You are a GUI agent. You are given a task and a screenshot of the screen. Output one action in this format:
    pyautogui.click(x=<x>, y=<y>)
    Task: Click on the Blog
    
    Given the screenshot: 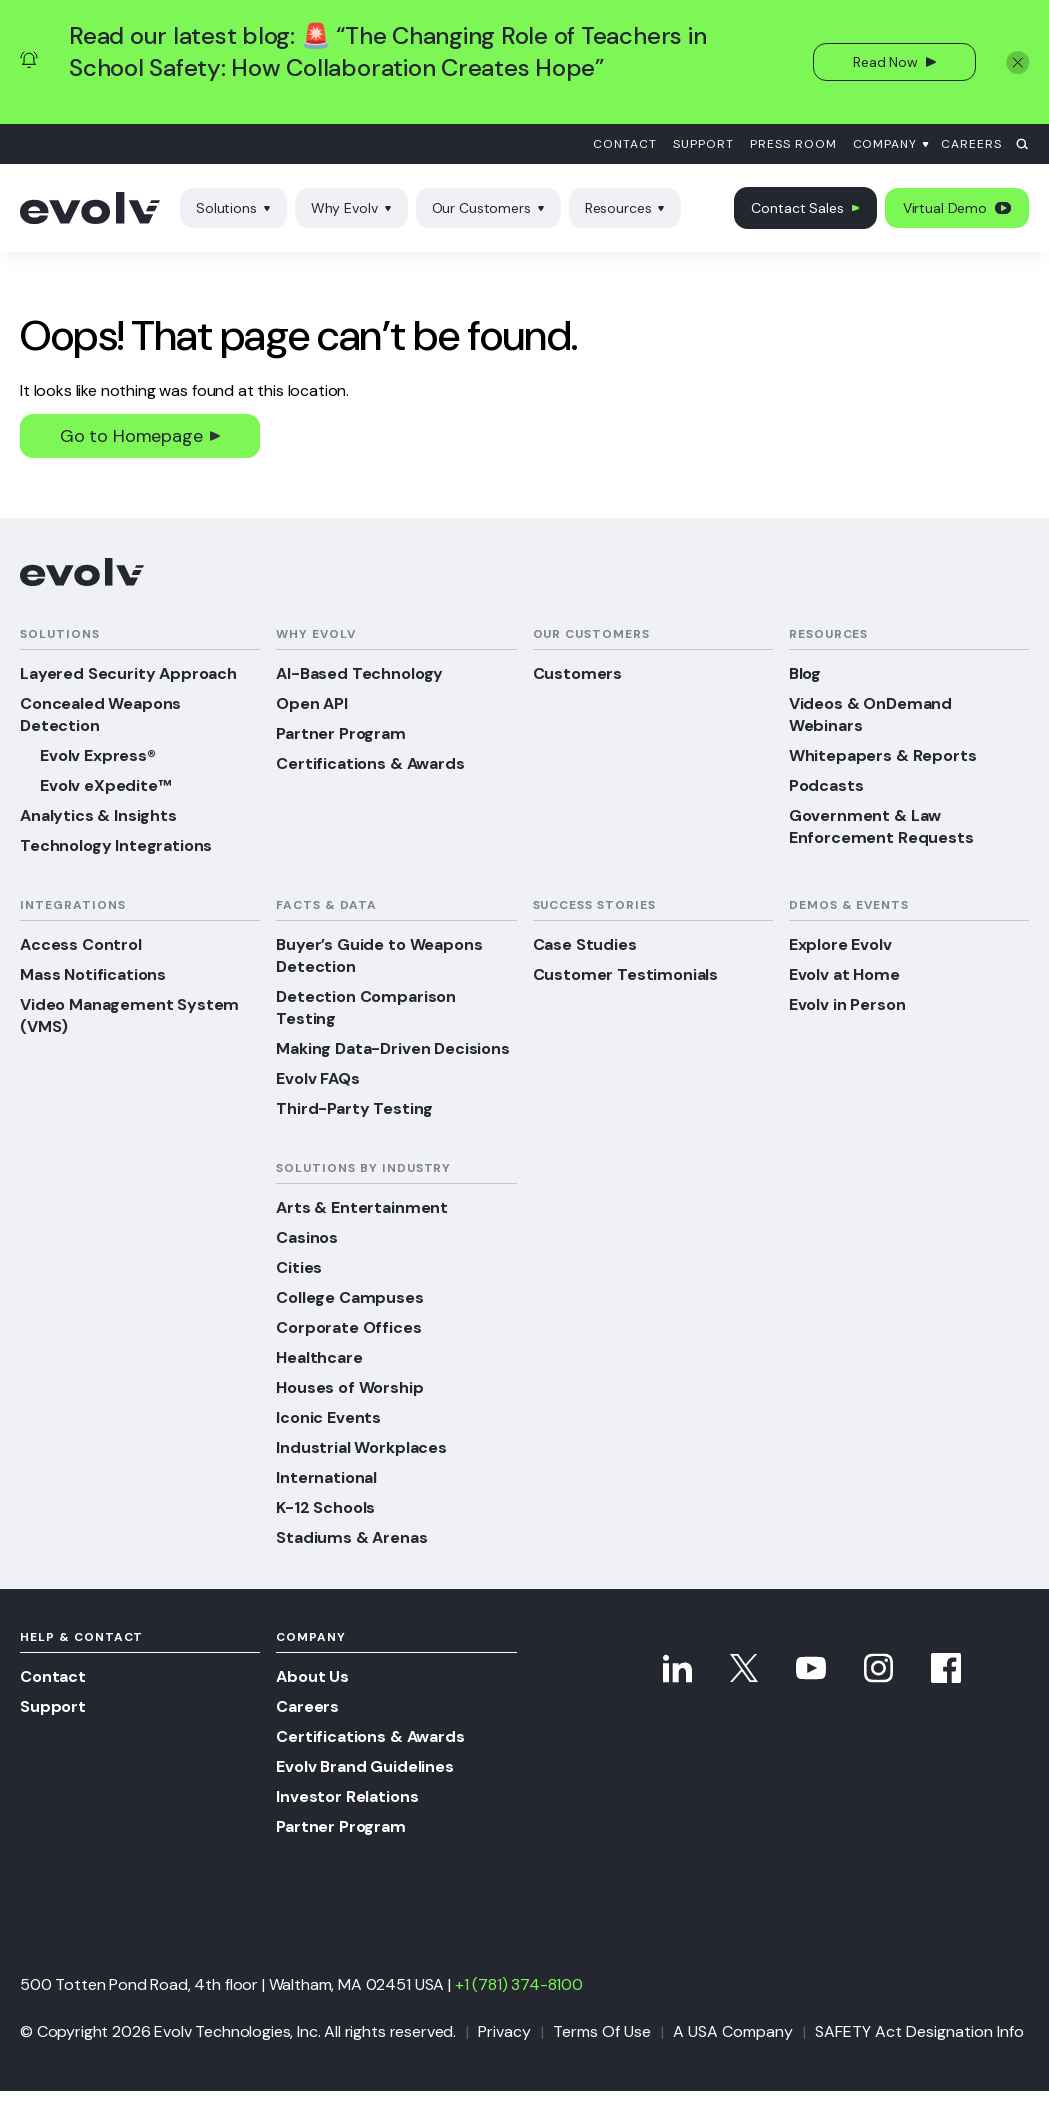 What is the action you would take?
    pyautogui.click(x=805, y=673)
    